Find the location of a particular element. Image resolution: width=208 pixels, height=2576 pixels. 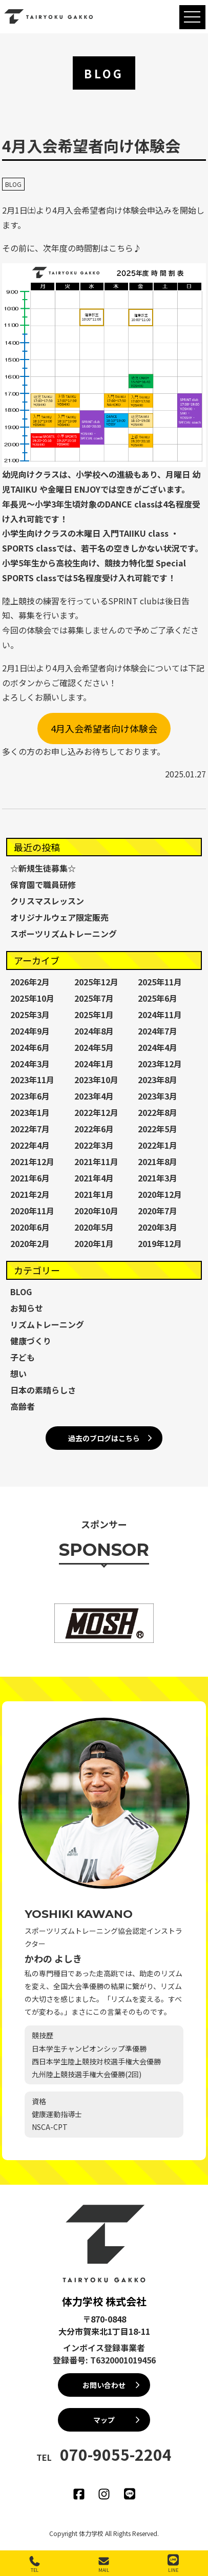

2022年6月 is located at coordinates (94, 1129).